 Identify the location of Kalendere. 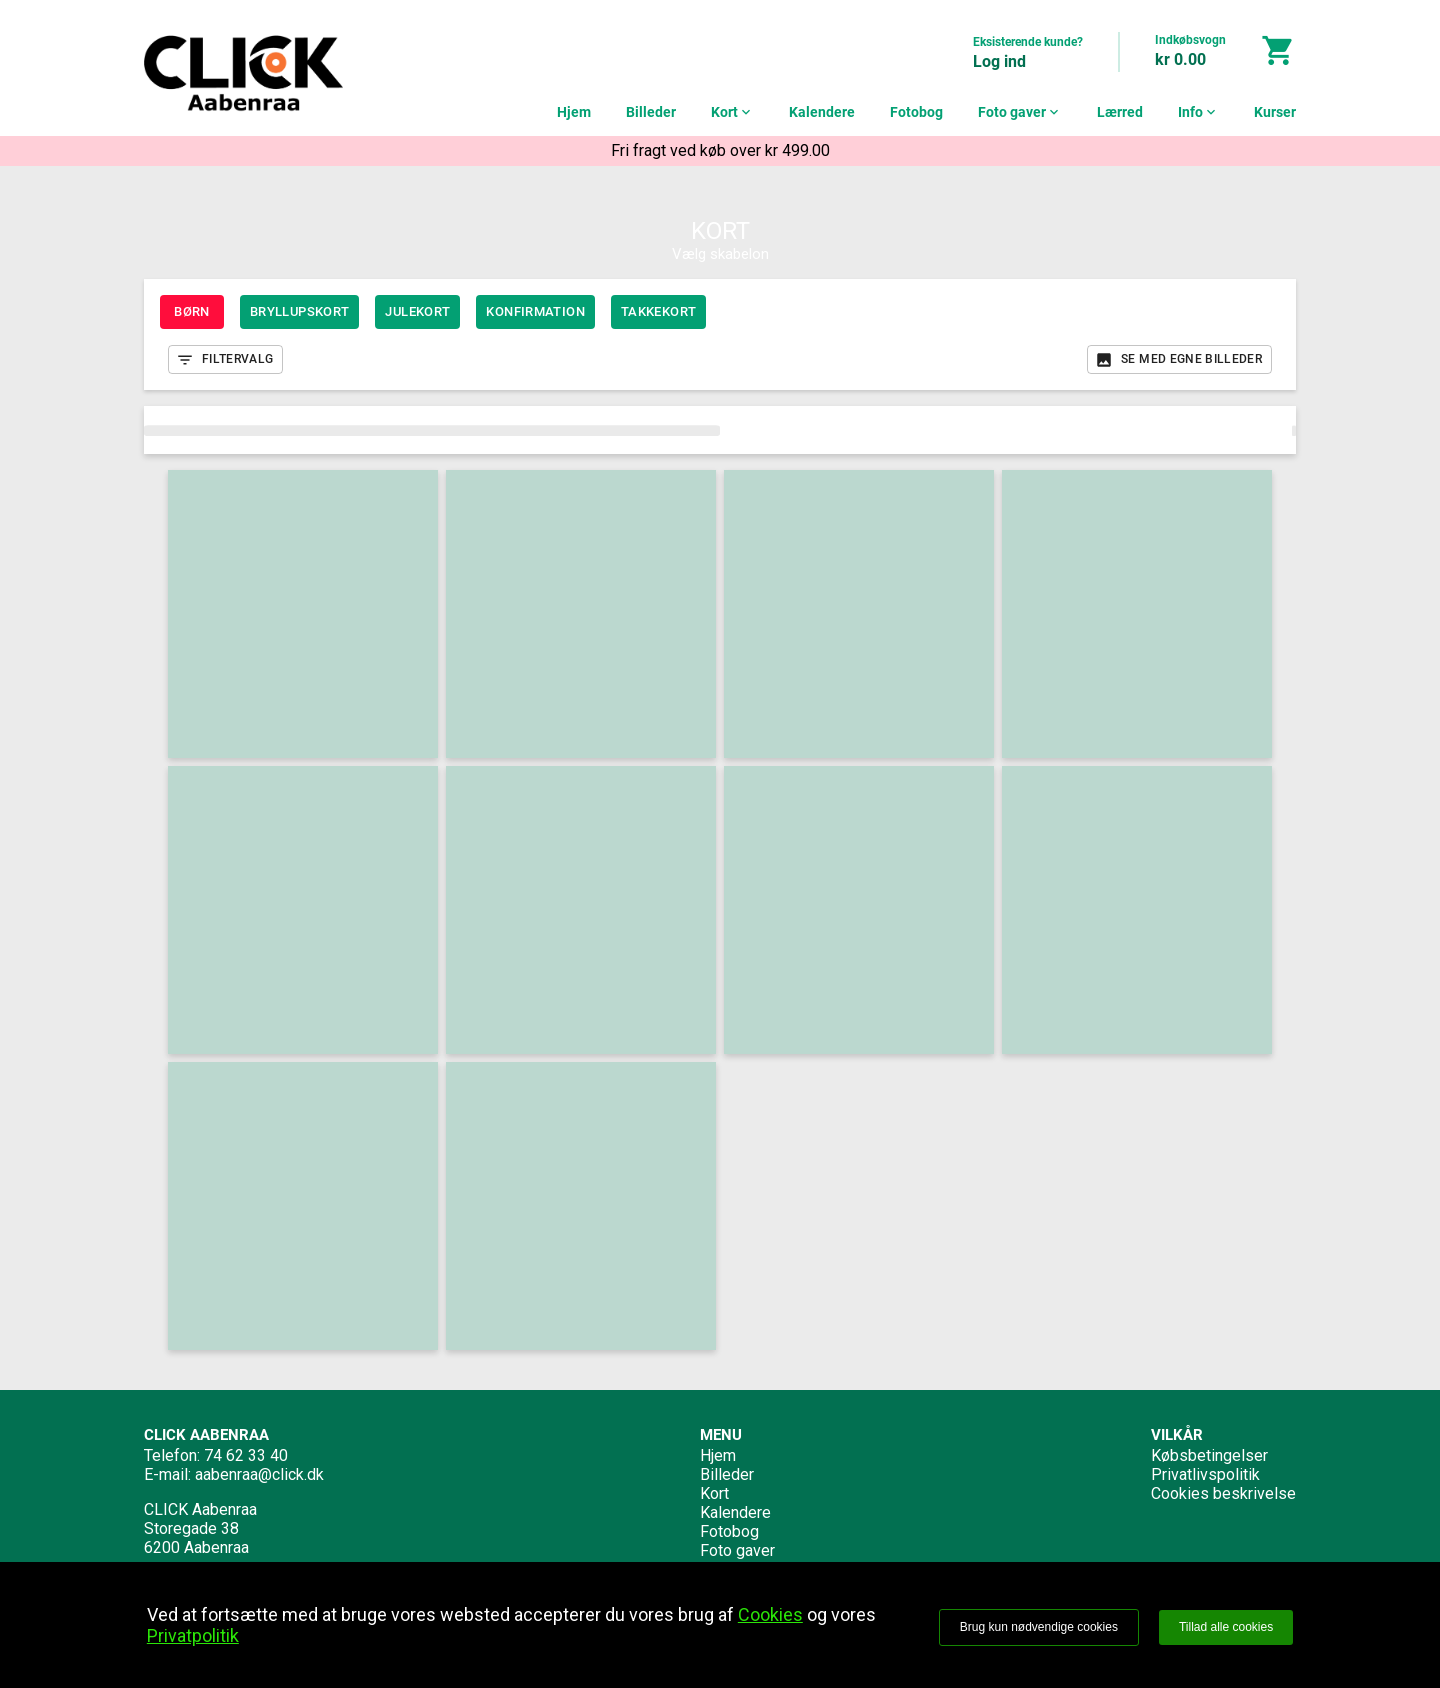
(822, 112).